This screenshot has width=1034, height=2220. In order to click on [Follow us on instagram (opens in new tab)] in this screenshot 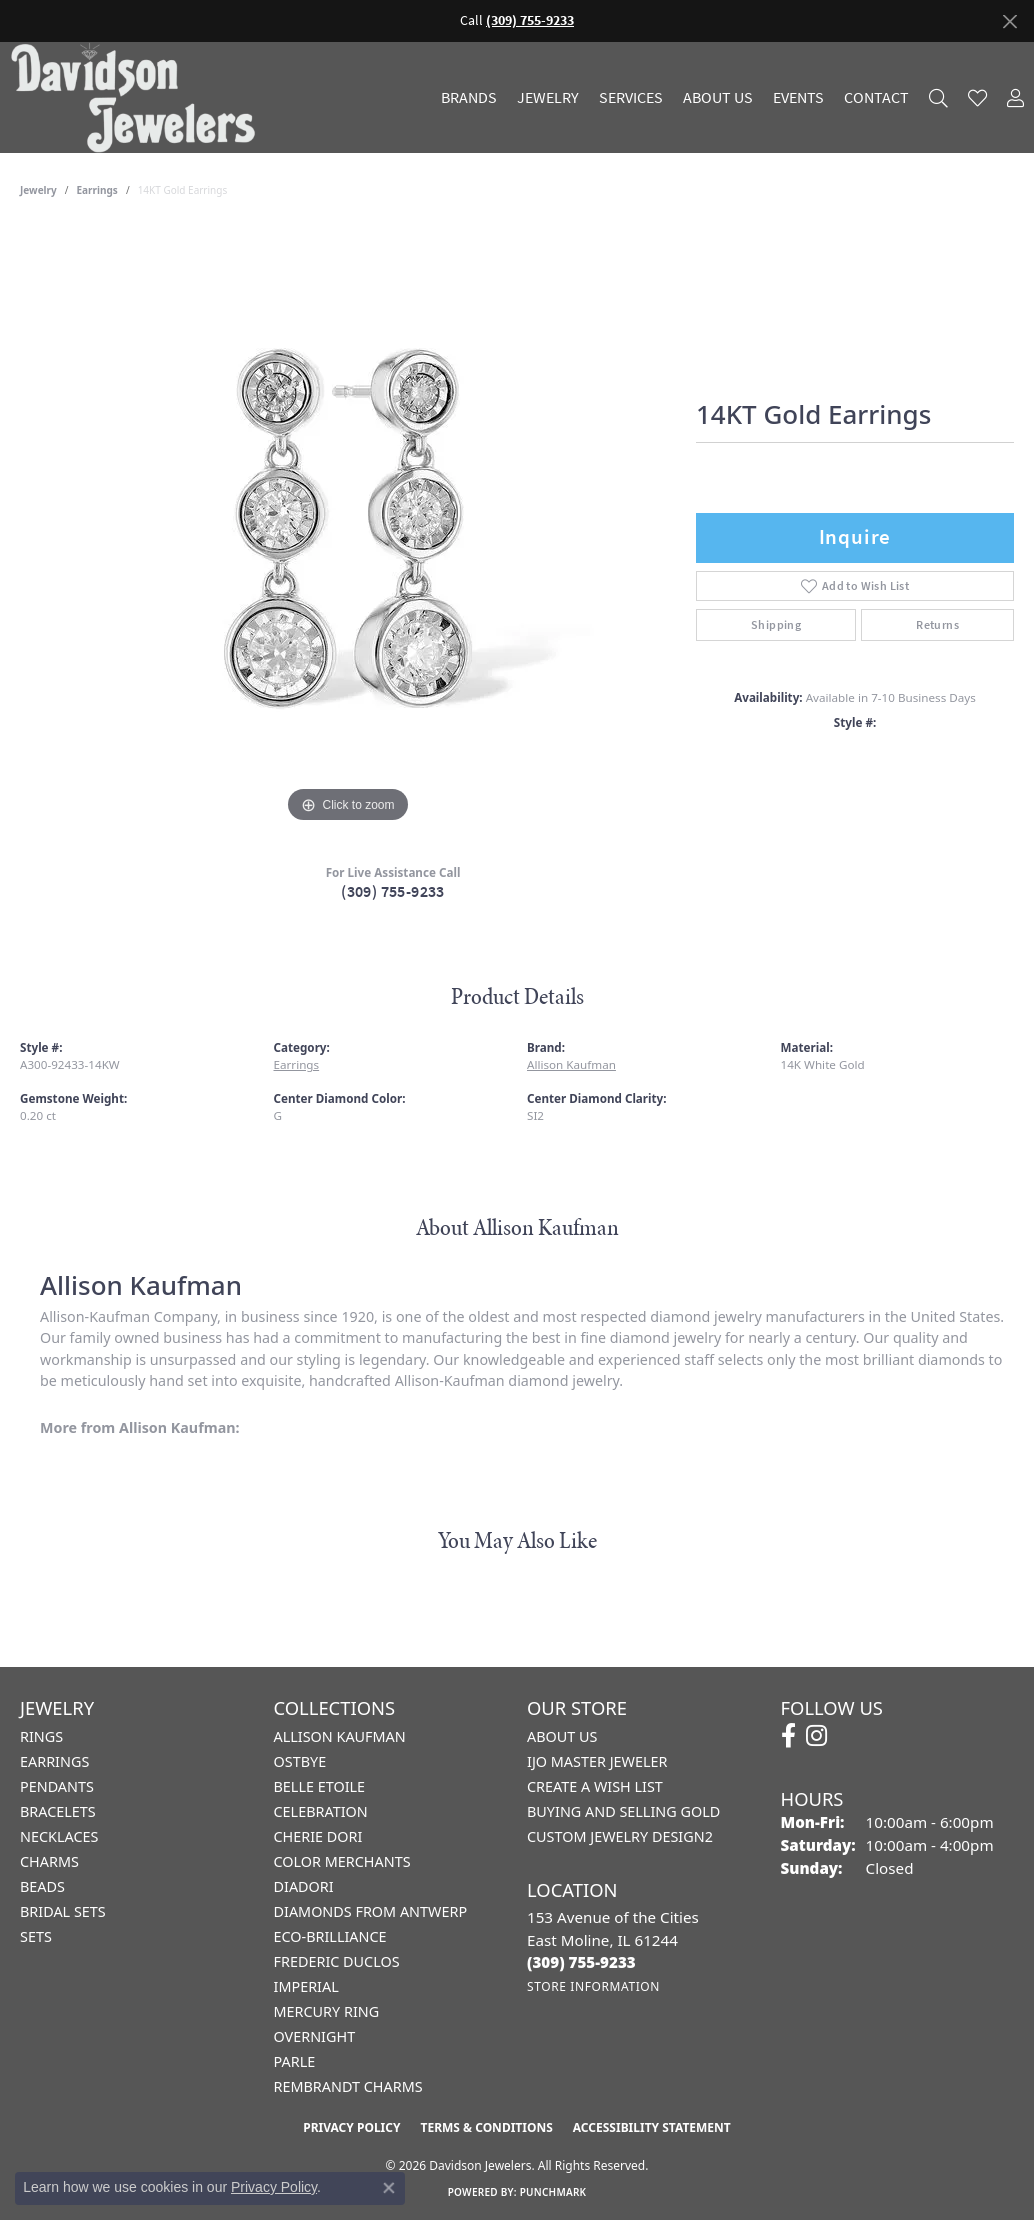, I will do `click(816, 1736)`.